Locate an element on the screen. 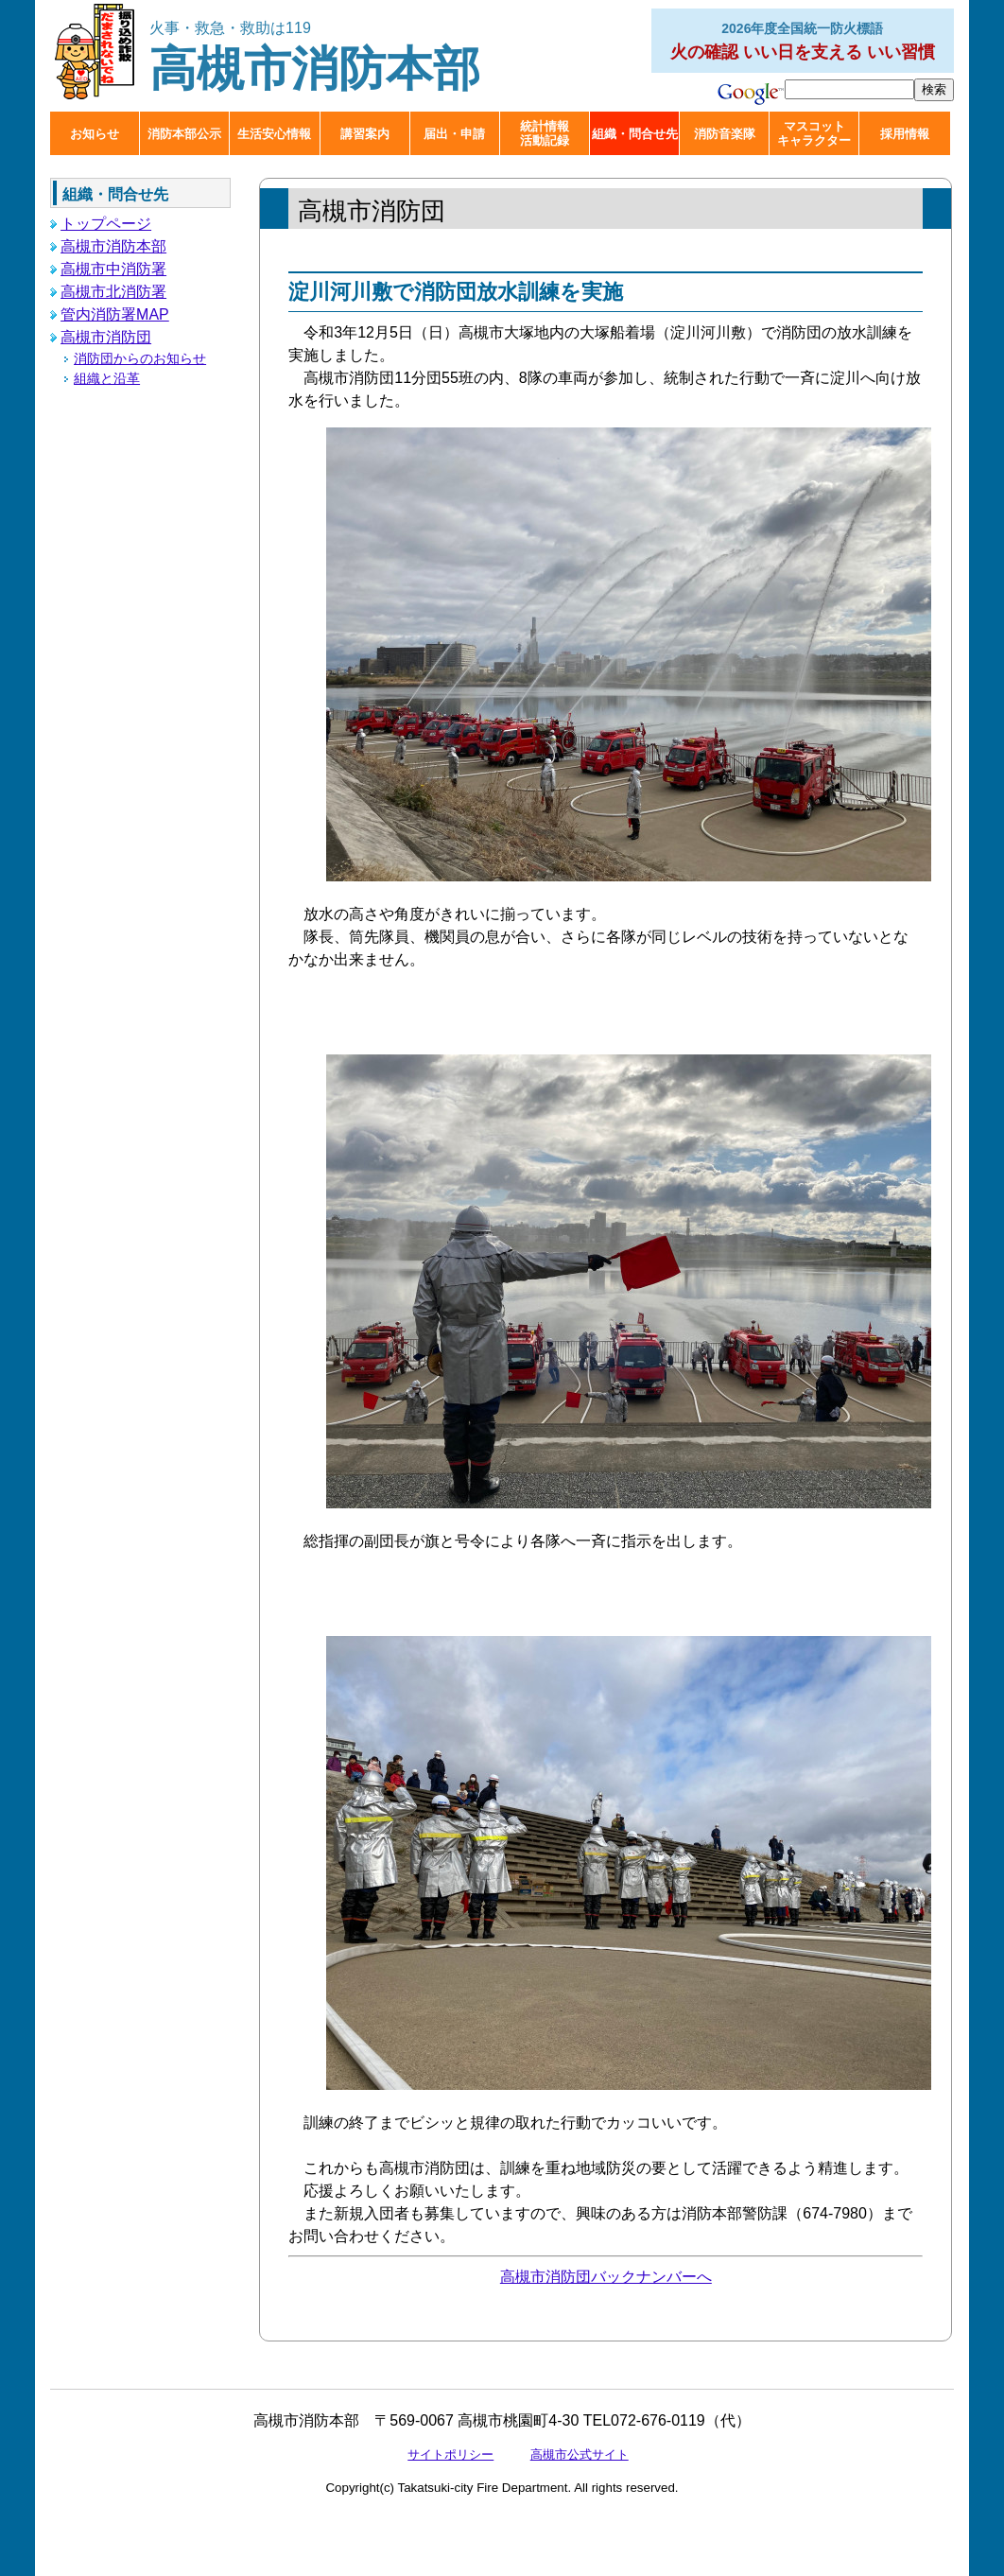 The width and height of the screenshot is (1004, 2576). 管内消防署MAP is located at coordinates (115, 314).